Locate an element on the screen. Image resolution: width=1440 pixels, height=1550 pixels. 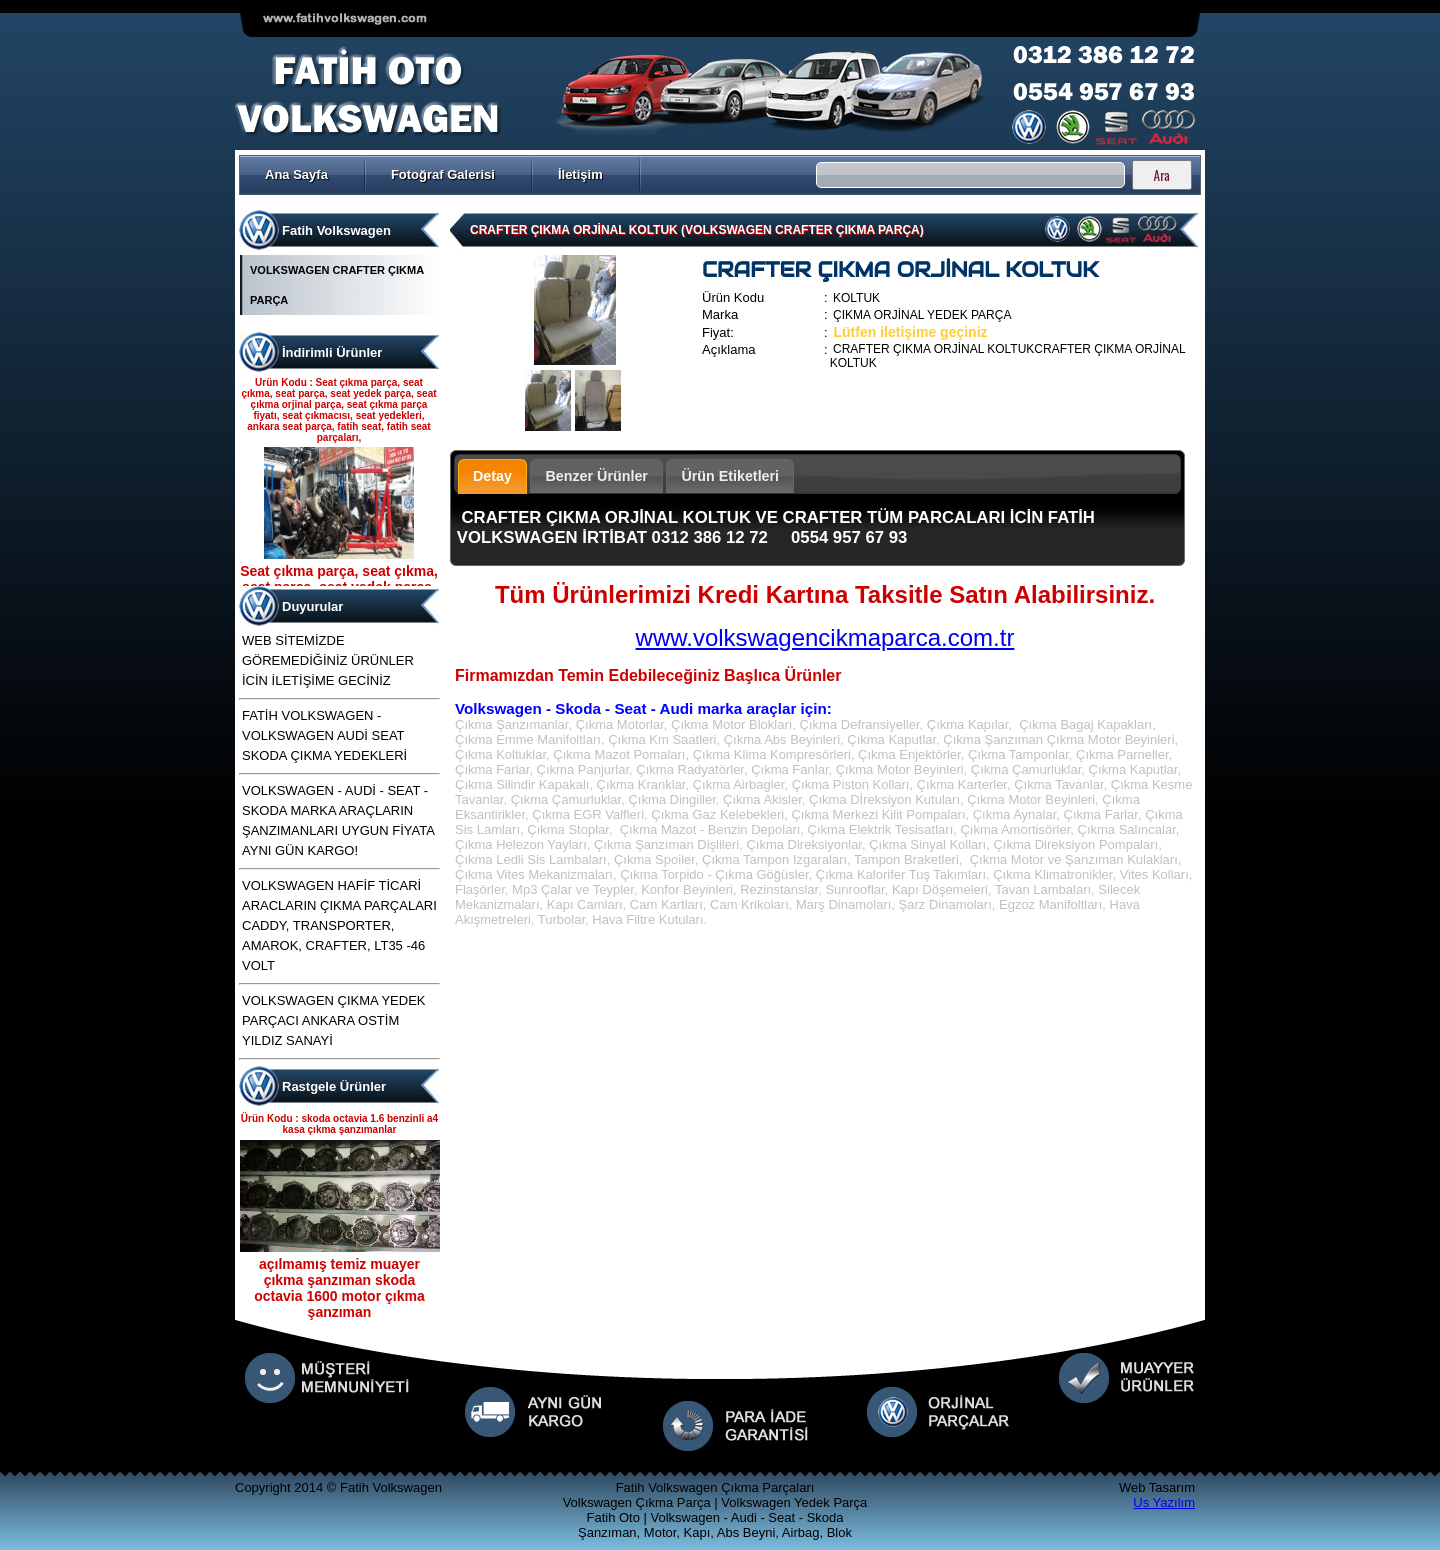
Ana Sayfa is located at coordinates (296, 174).